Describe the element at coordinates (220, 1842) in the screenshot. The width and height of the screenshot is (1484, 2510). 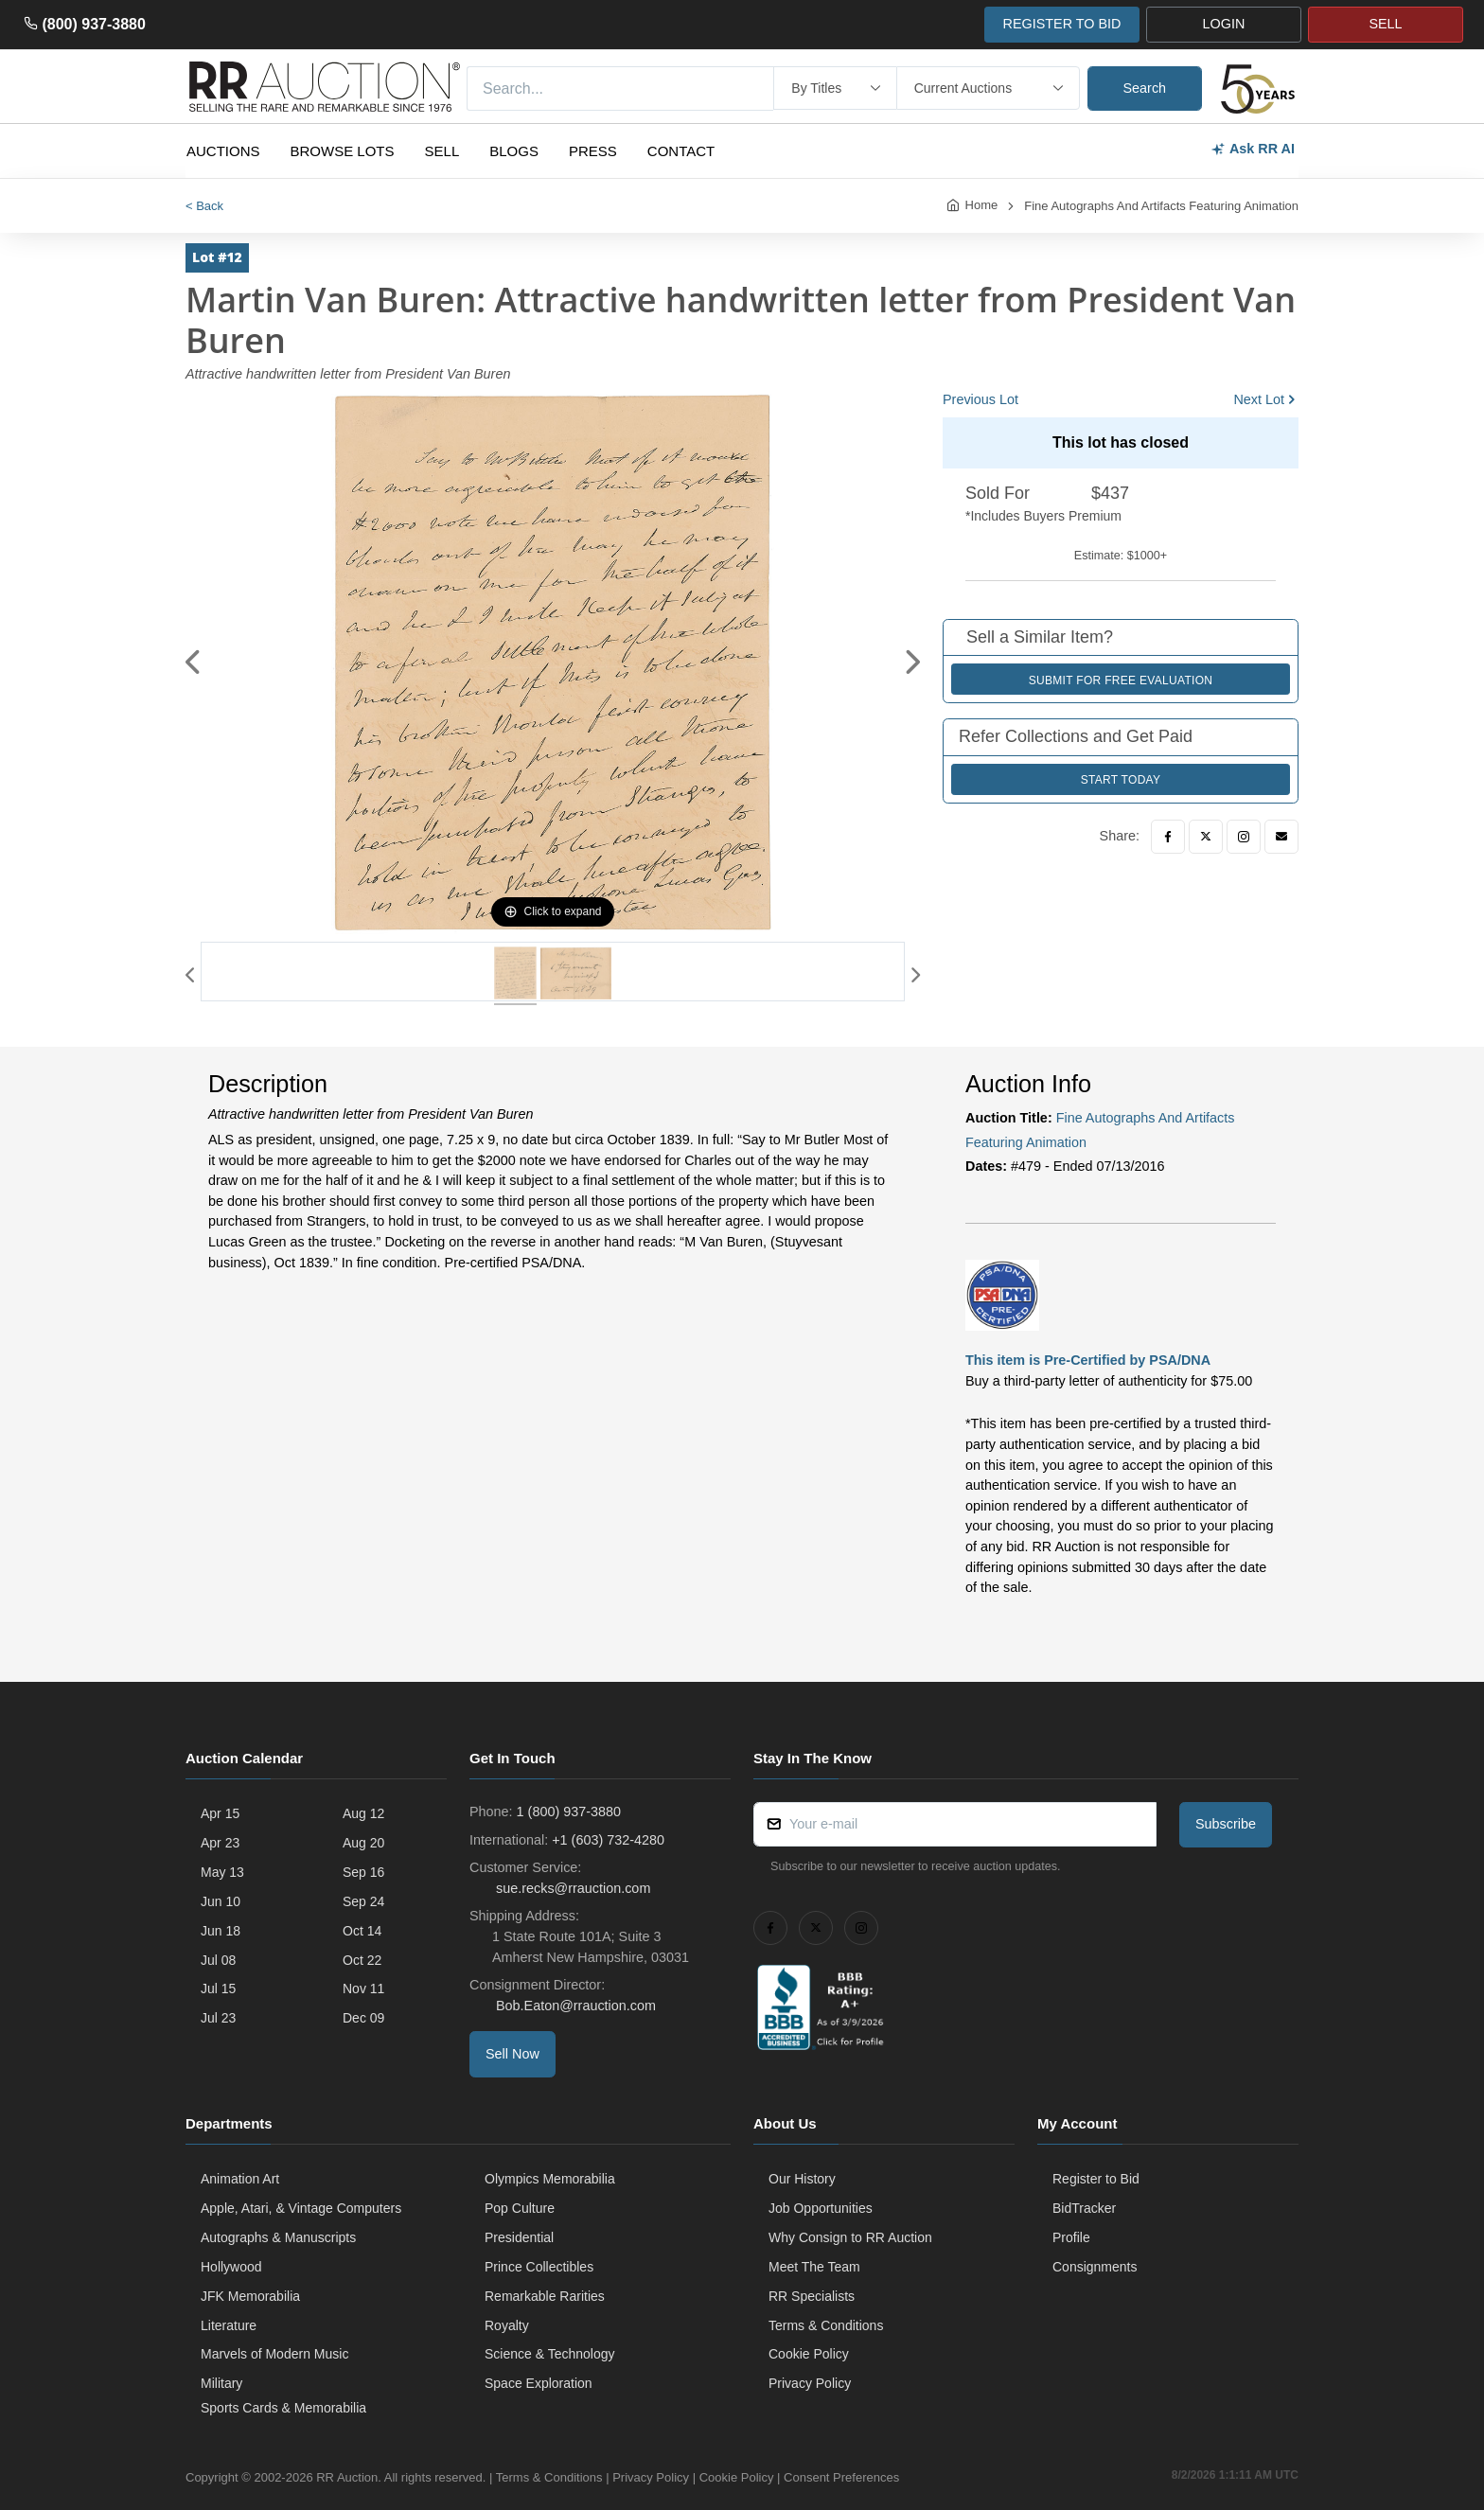
I see `Apr 23` at that location.